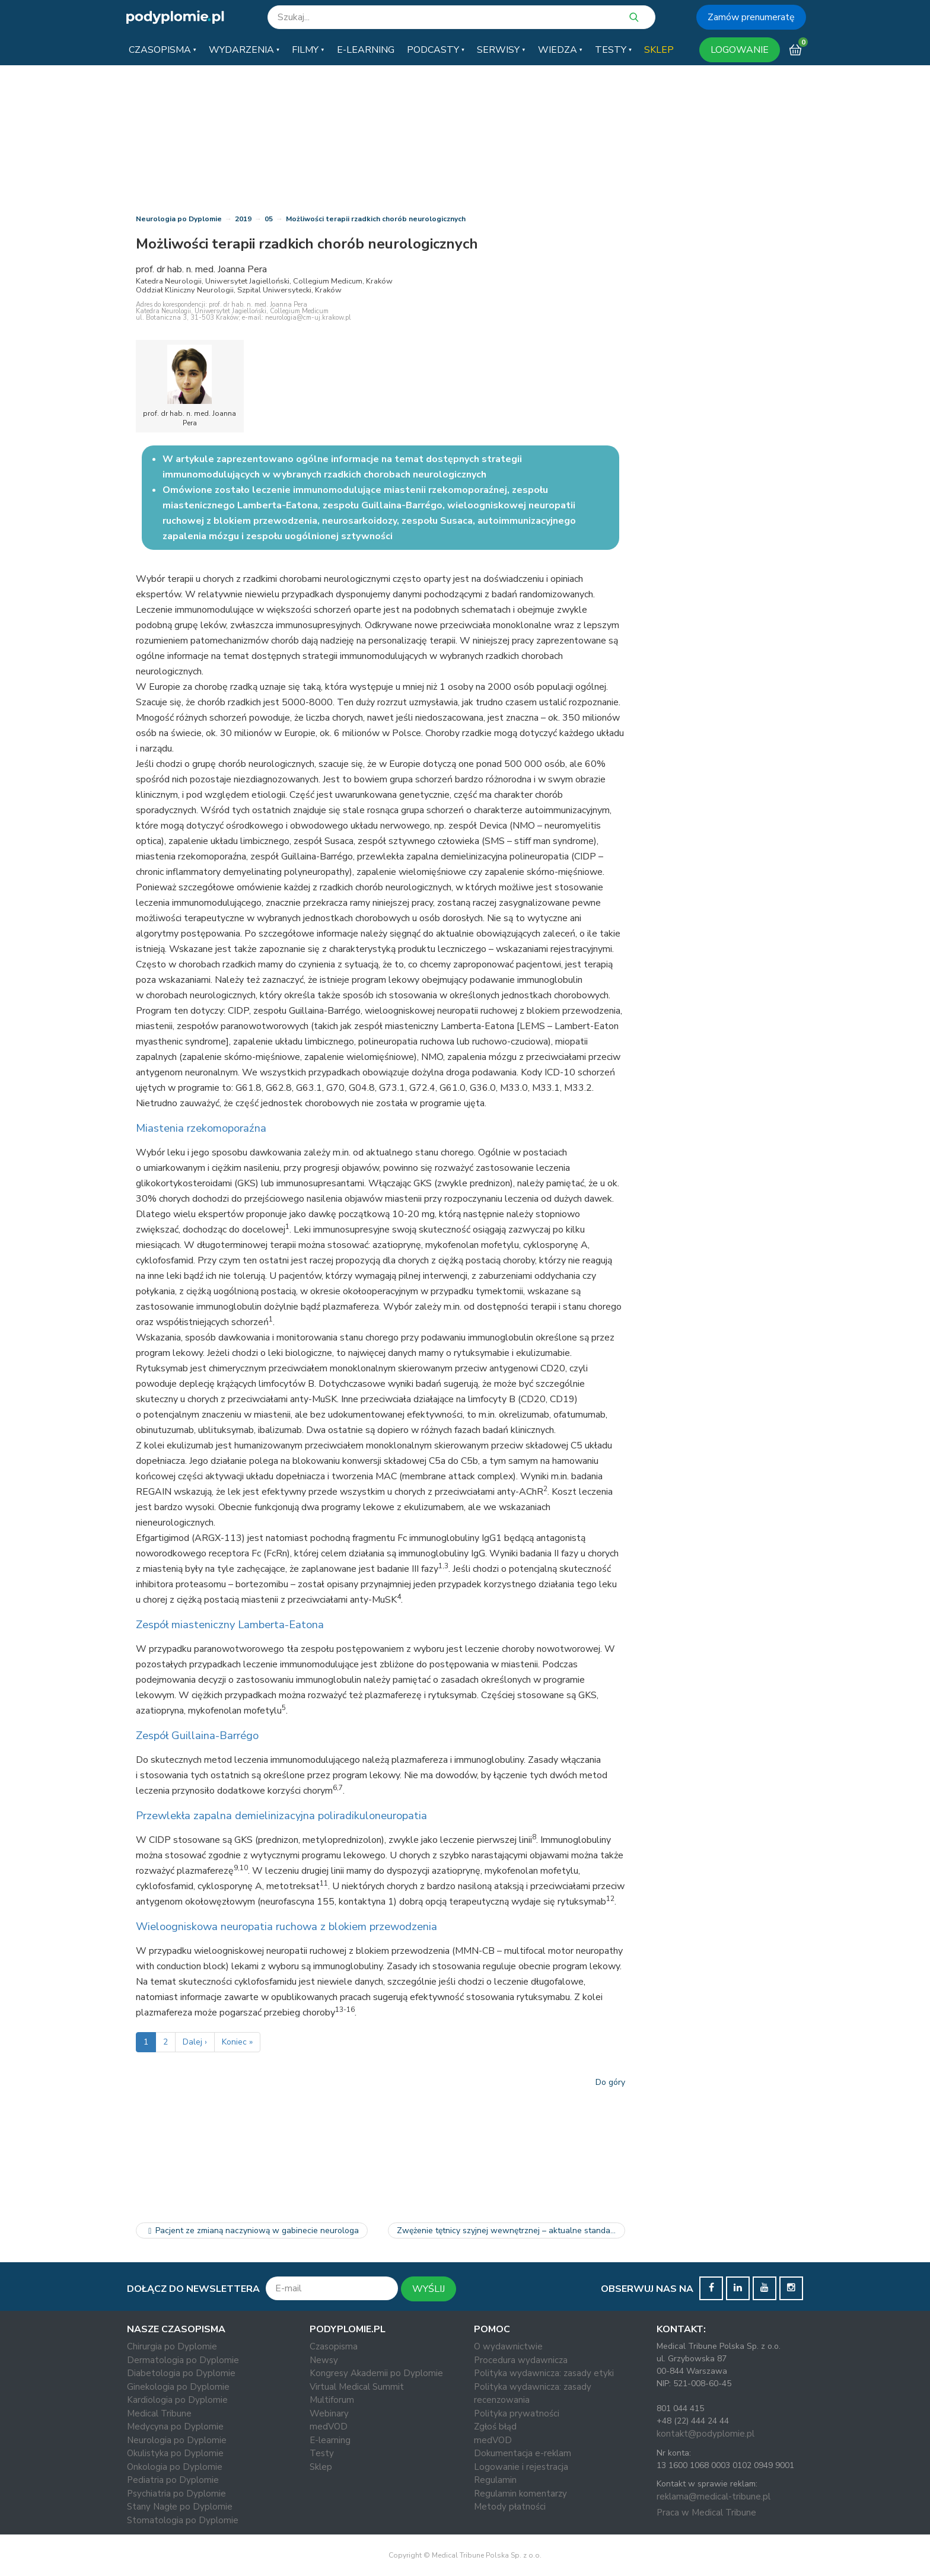 The width and height of the screenshot is (930, 2576). What do you see at coordinates (237, 2042) in the screenshot?
I see `Koniec »` at bounding box center [237, 2042].